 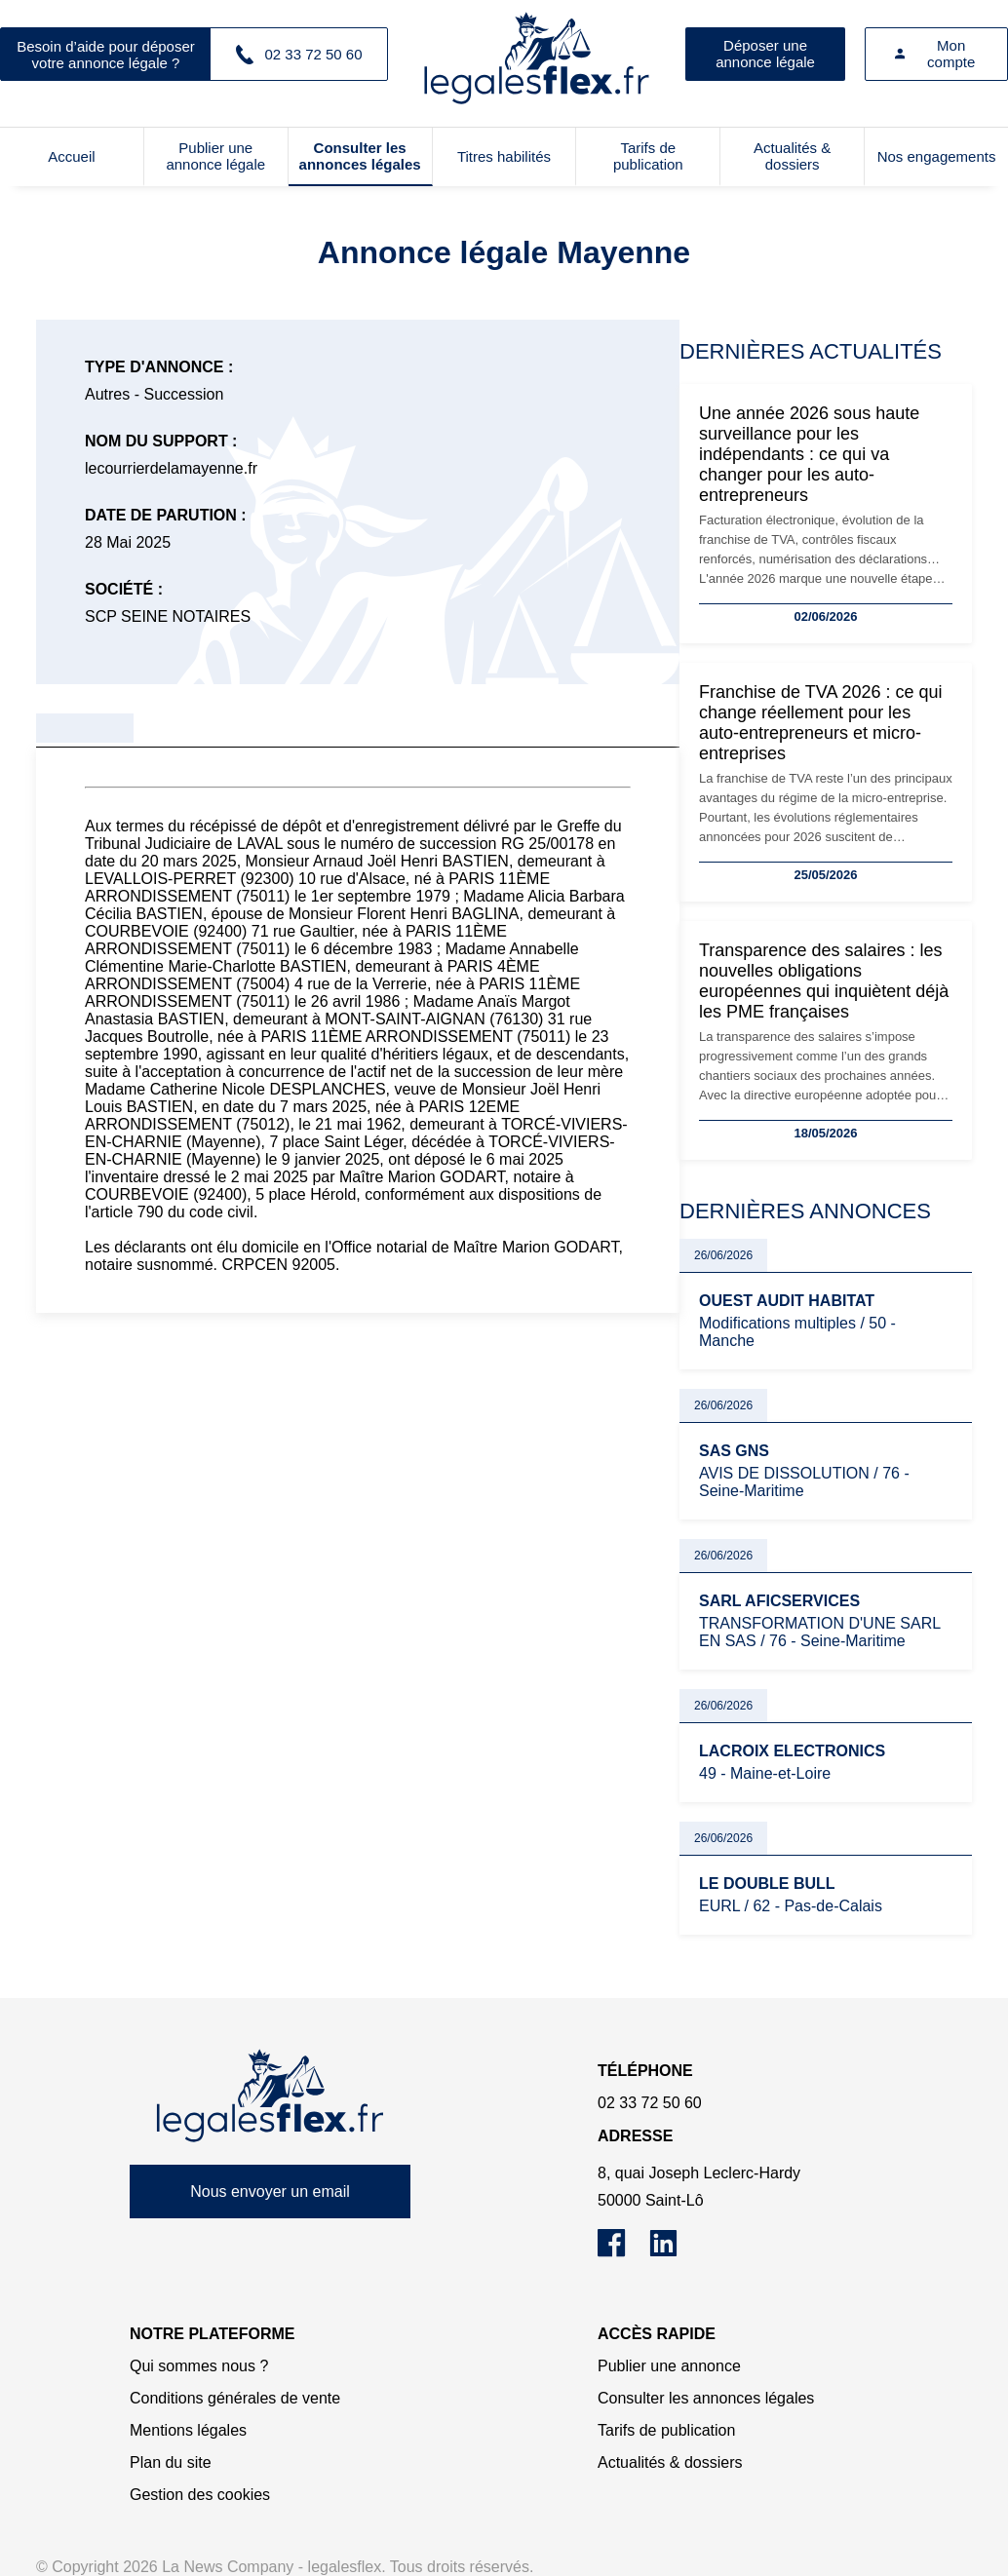 What do you see at coordinates (188, 2430) in the screenshot?
I see `Mentions légales` at bounding box center [188, 2430].